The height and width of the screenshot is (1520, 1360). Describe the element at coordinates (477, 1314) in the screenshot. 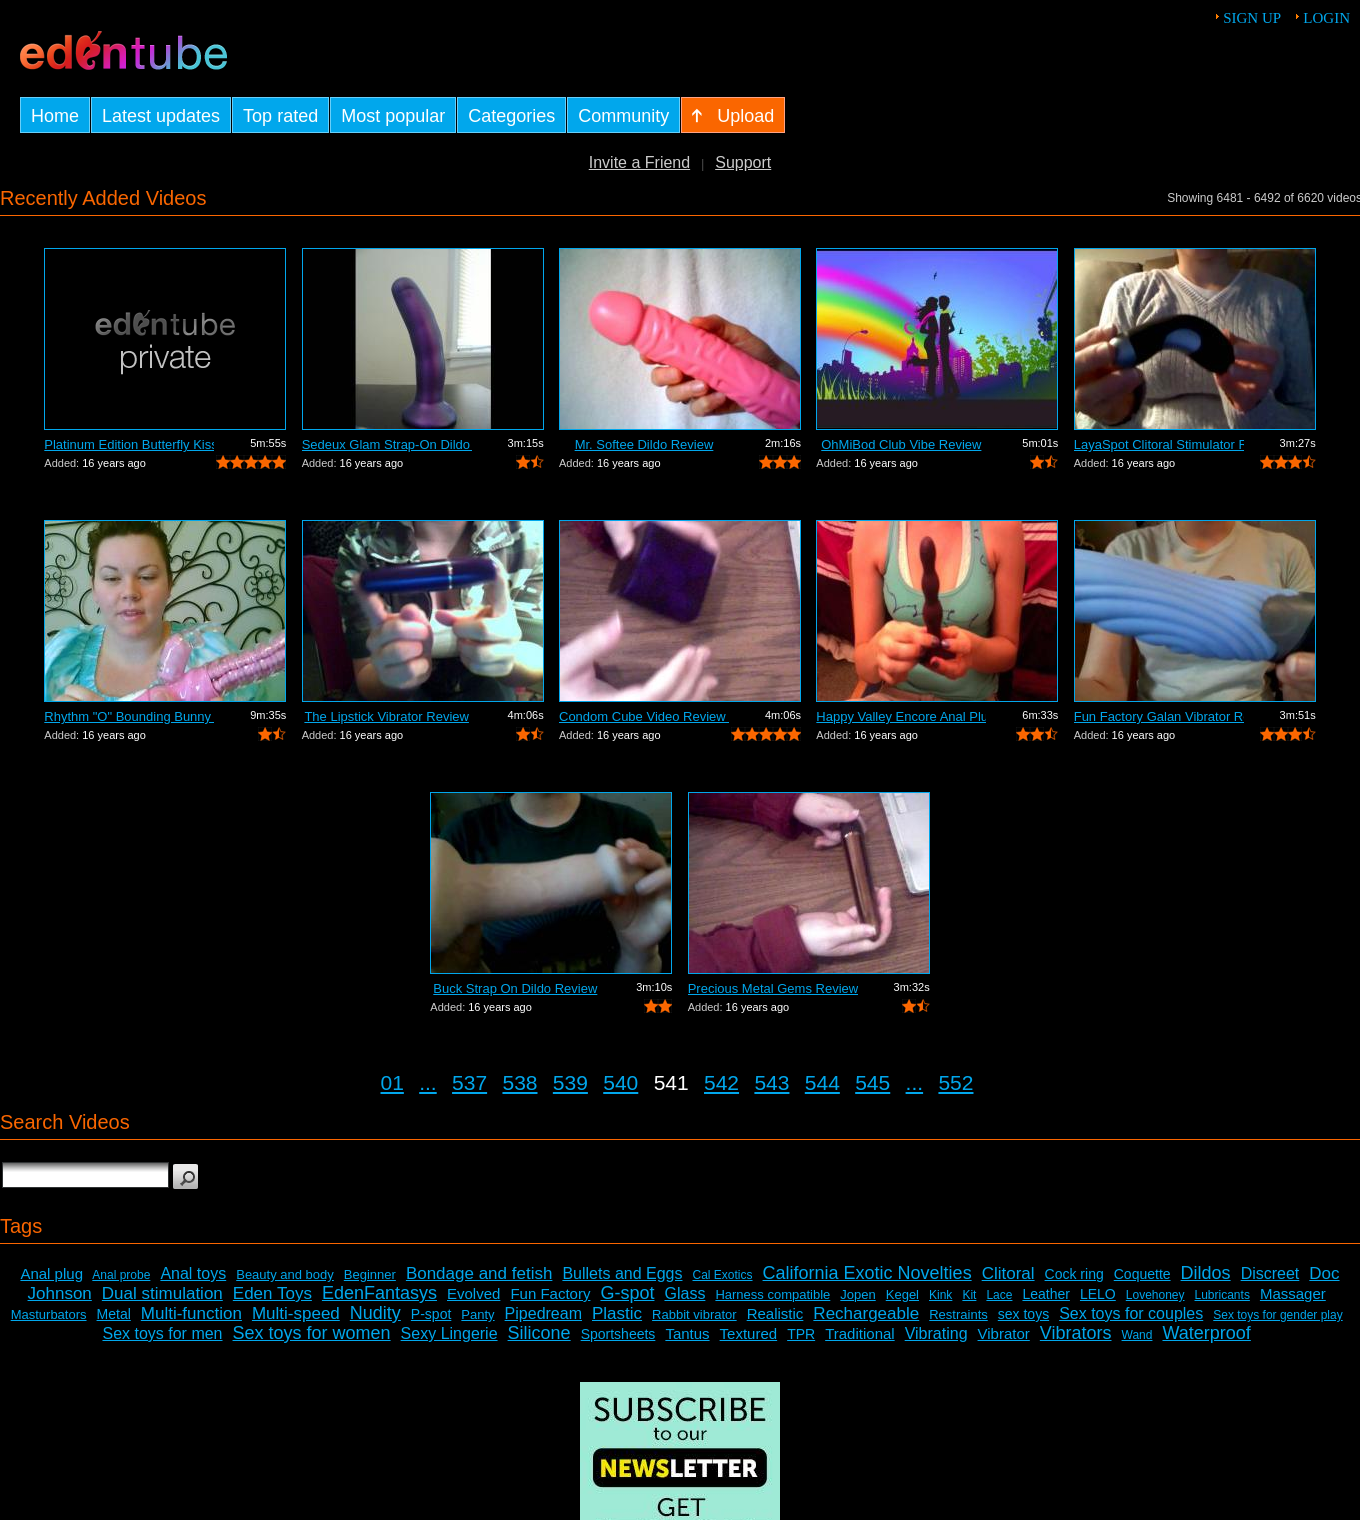

I see `Panty` at that location.